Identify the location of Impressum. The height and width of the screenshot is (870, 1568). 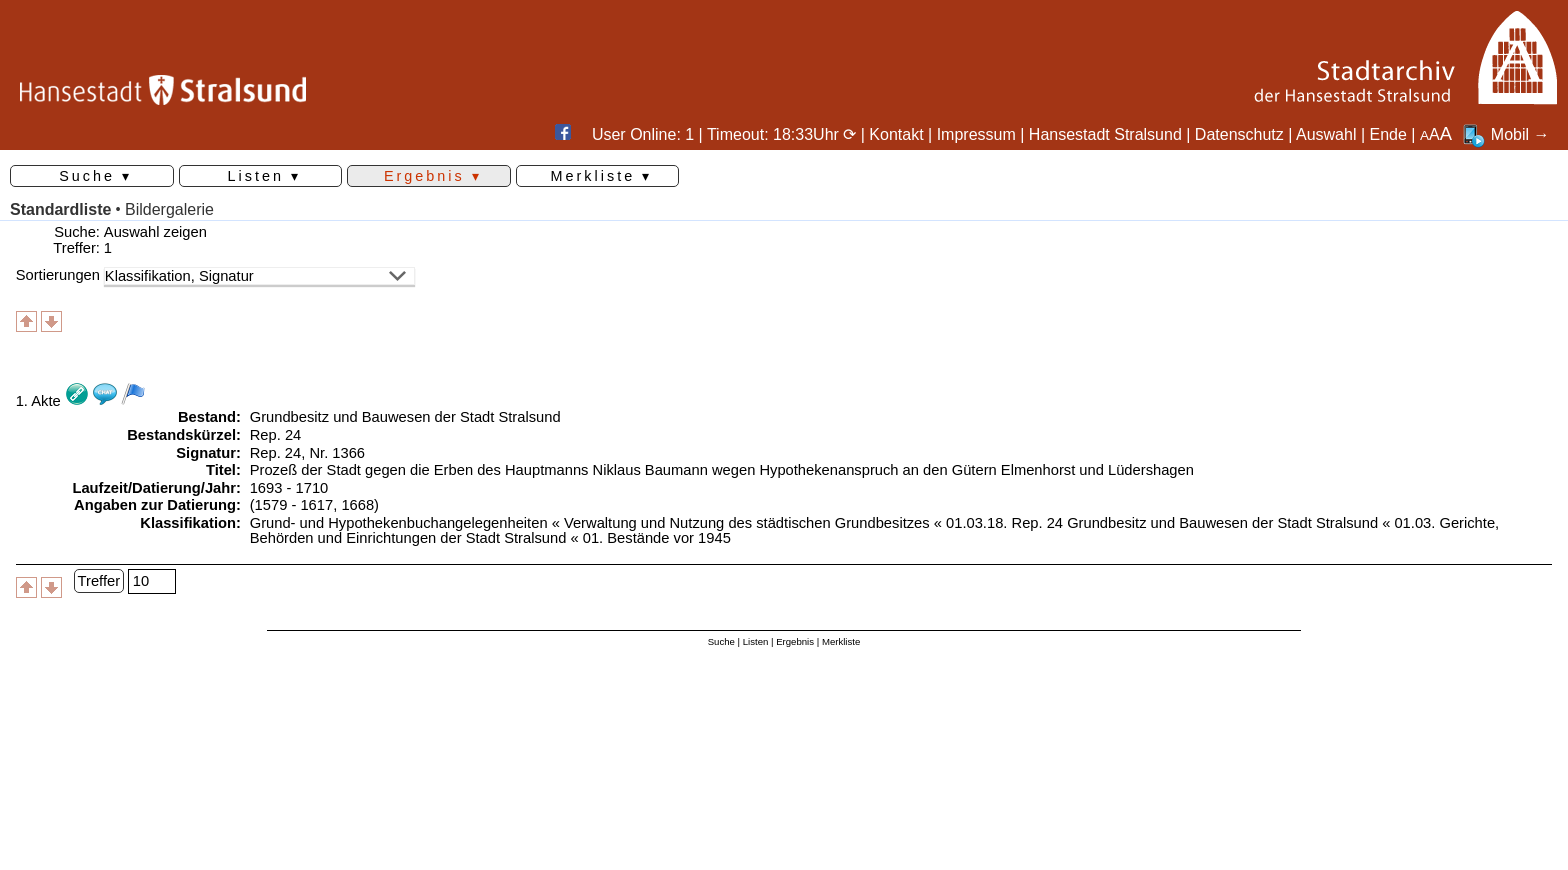
(976, 134).